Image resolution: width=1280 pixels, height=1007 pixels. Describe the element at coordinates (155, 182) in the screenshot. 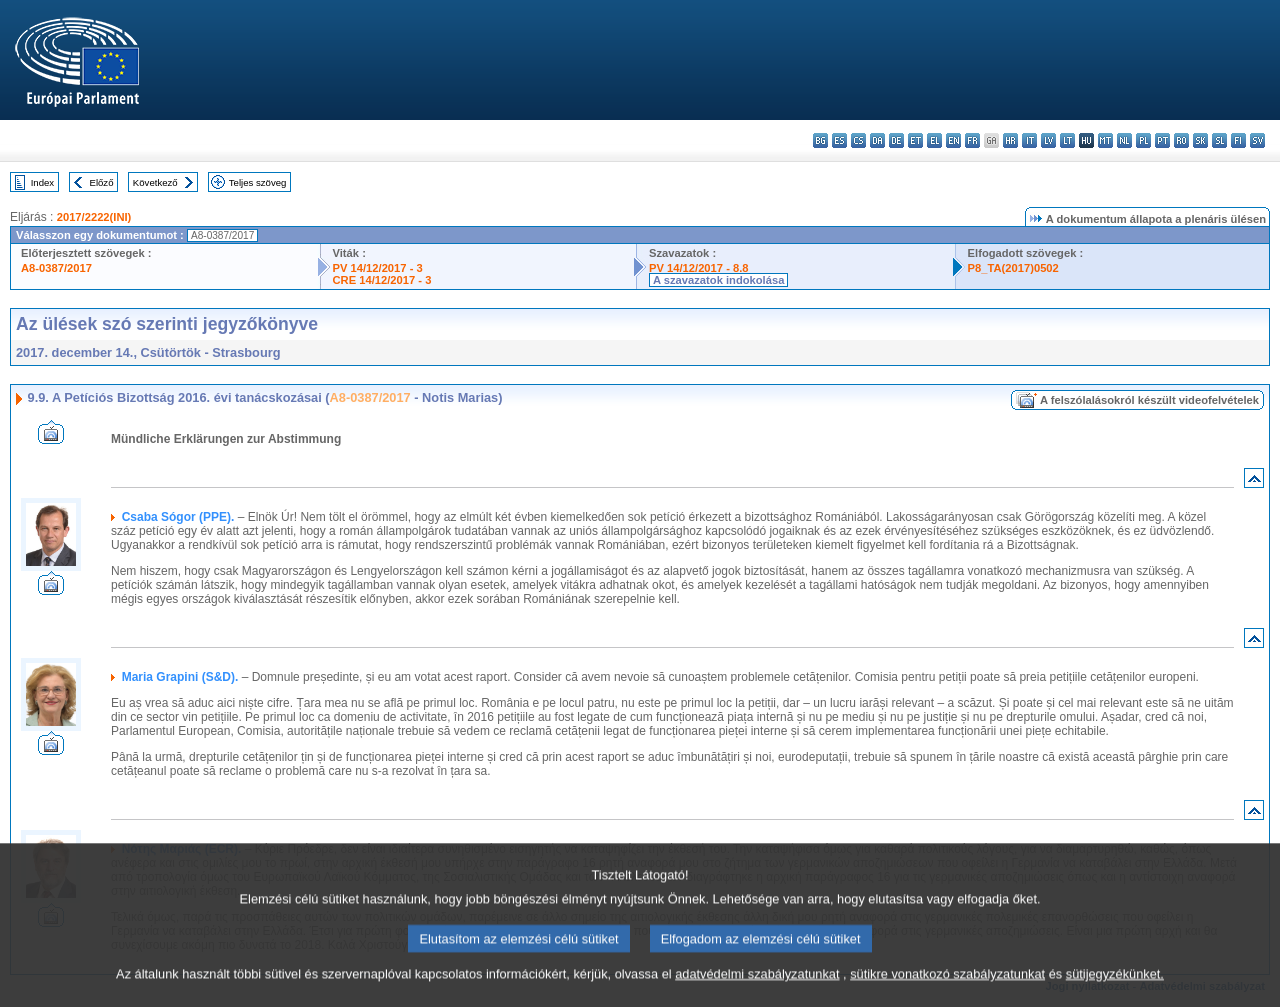

I see `Következő` at that location.